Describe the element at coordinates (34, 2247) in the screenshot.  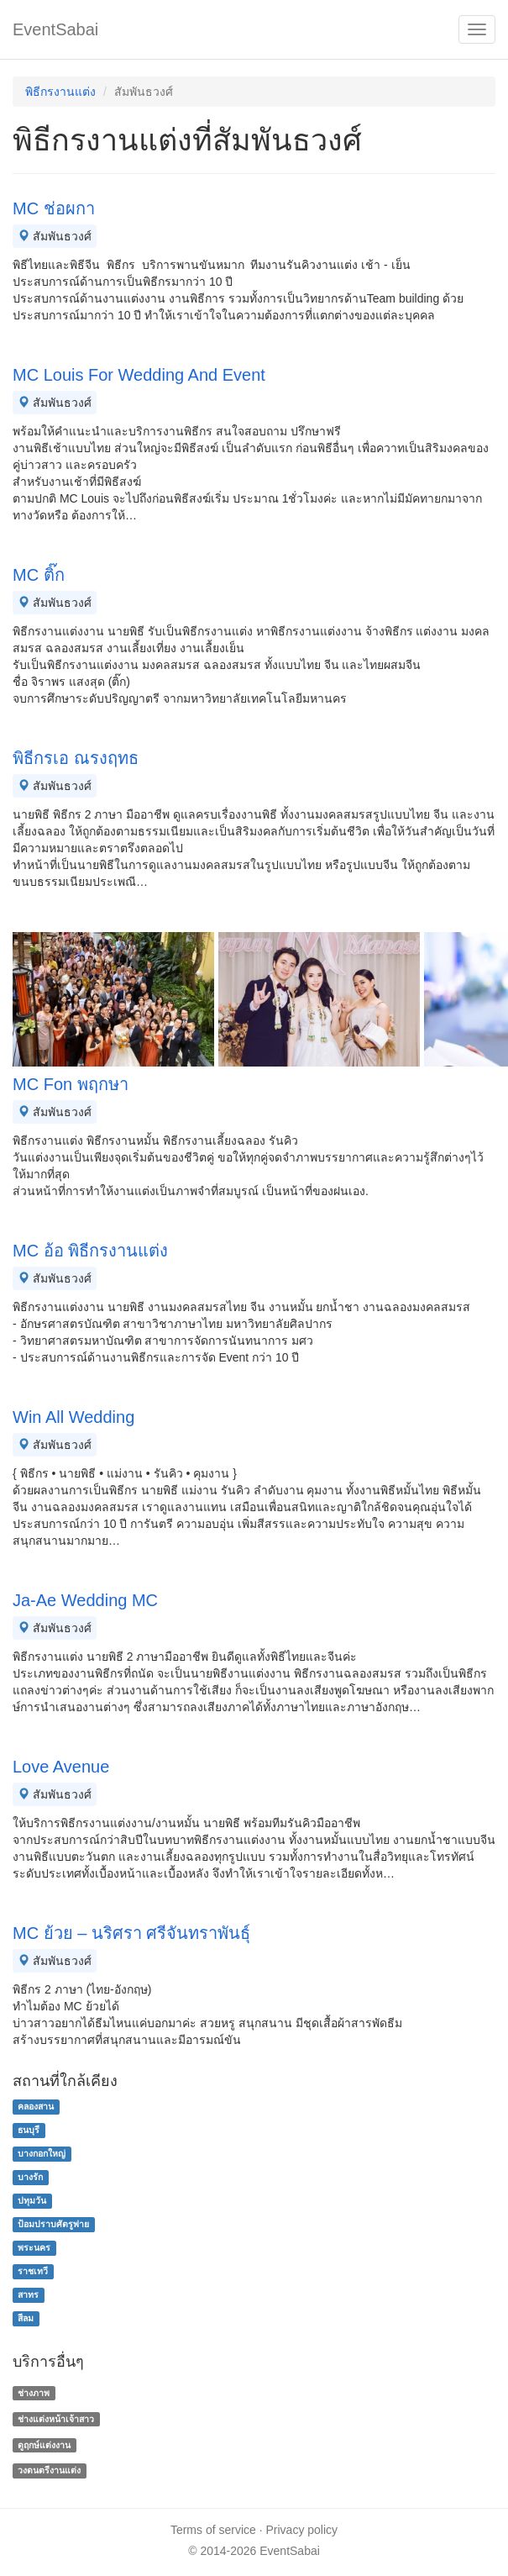
I see `พระนคร` at that location.